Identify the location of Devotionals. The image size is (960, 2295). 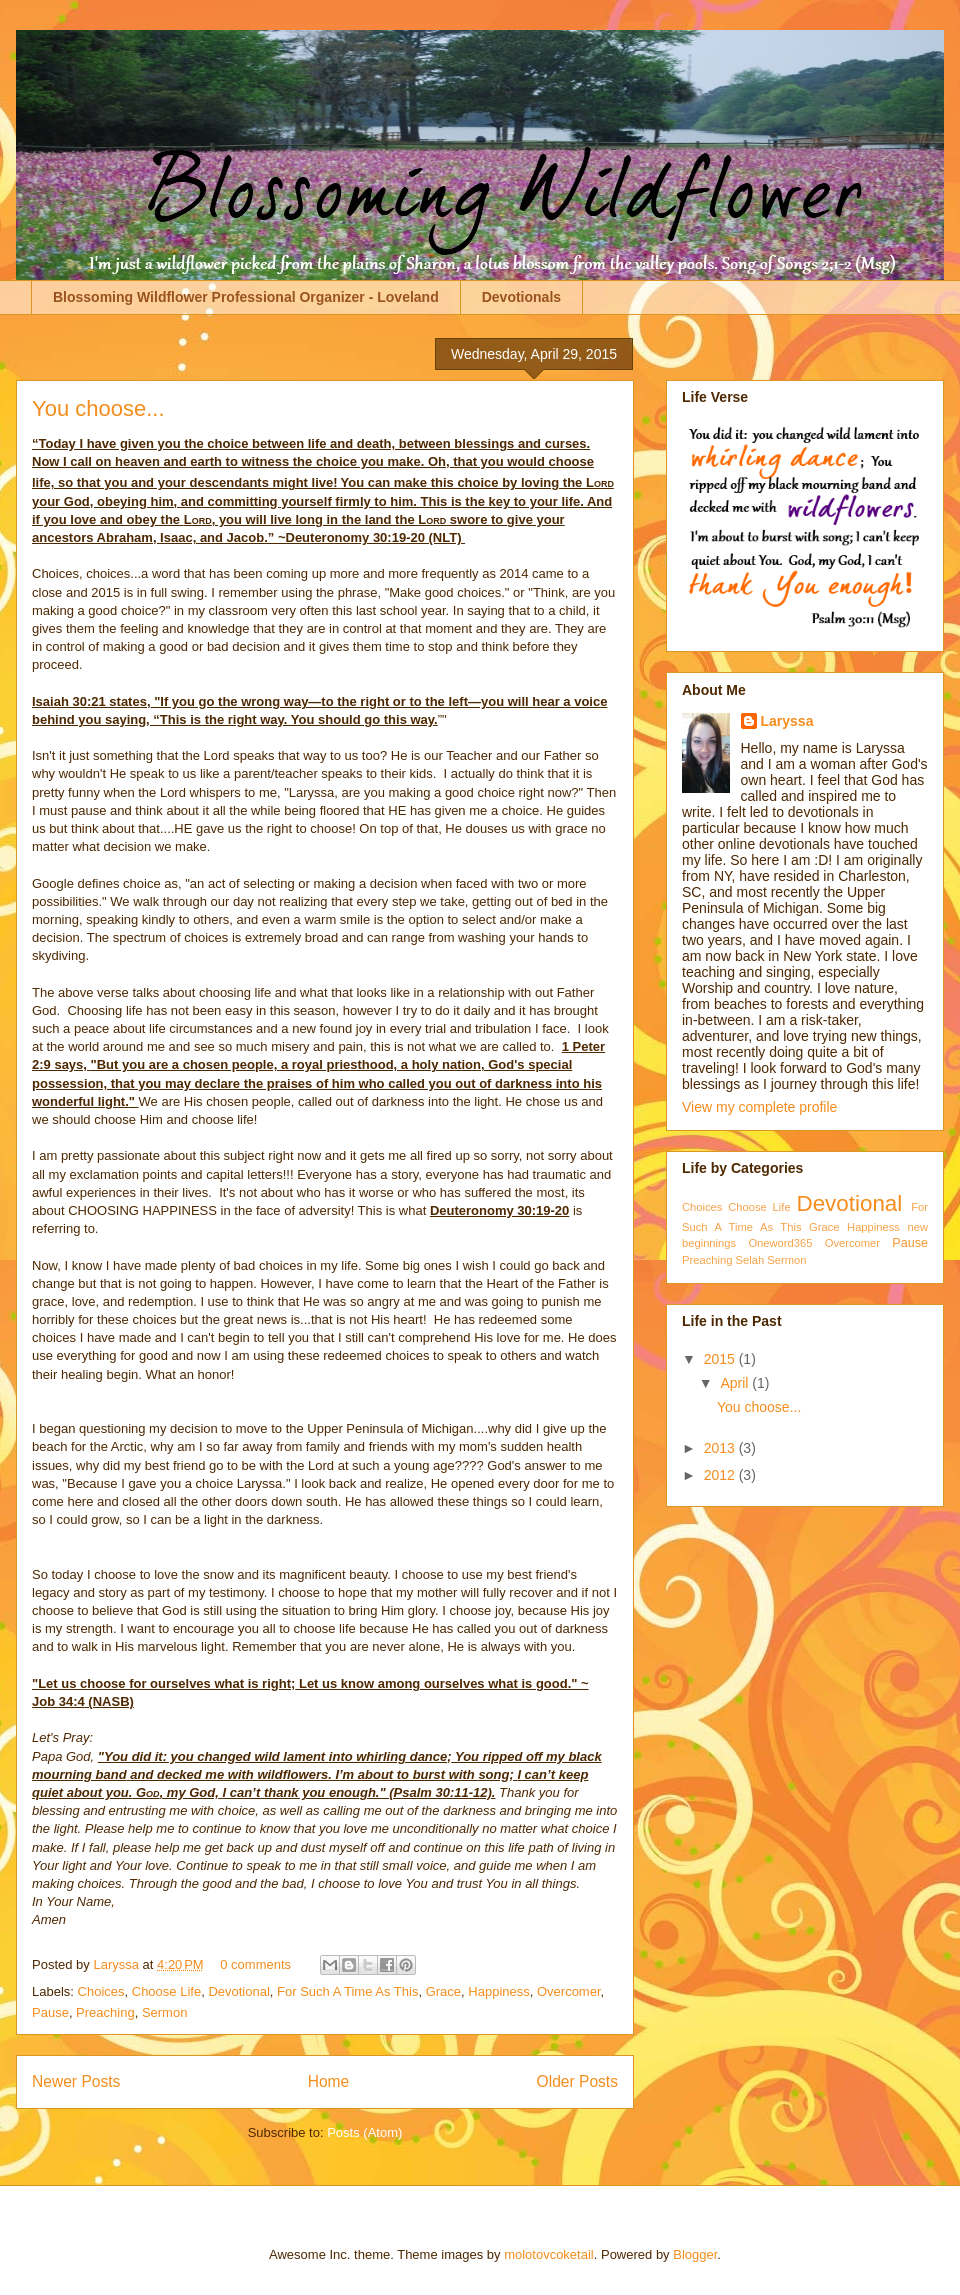
(521, 297).